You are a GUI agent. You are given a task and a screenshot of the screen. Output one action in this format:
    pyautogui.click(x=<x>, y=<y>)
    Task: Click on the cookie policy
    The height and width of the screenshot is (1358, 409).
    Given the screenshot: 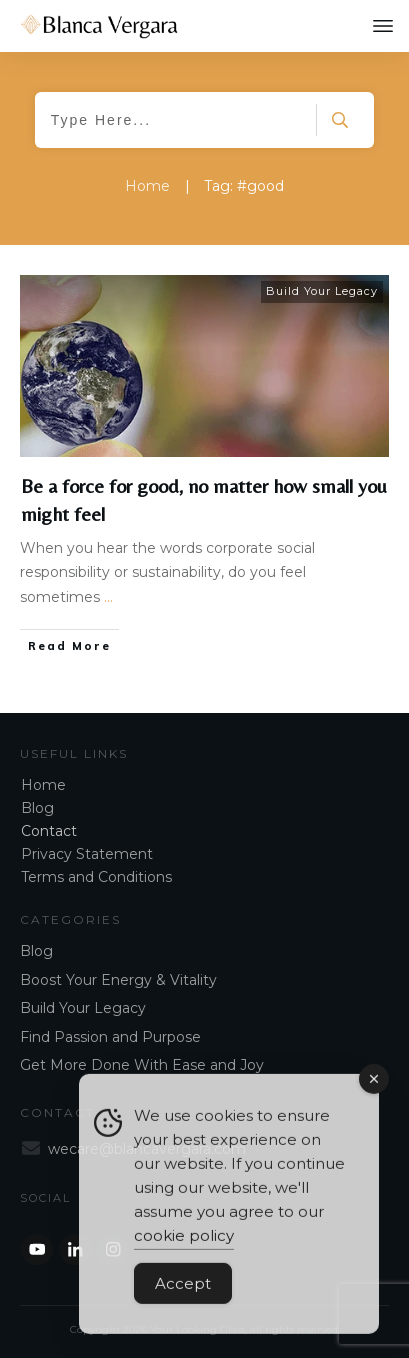 What is the action you would take?
    pyautogui.click(x=184, y=1247)
    